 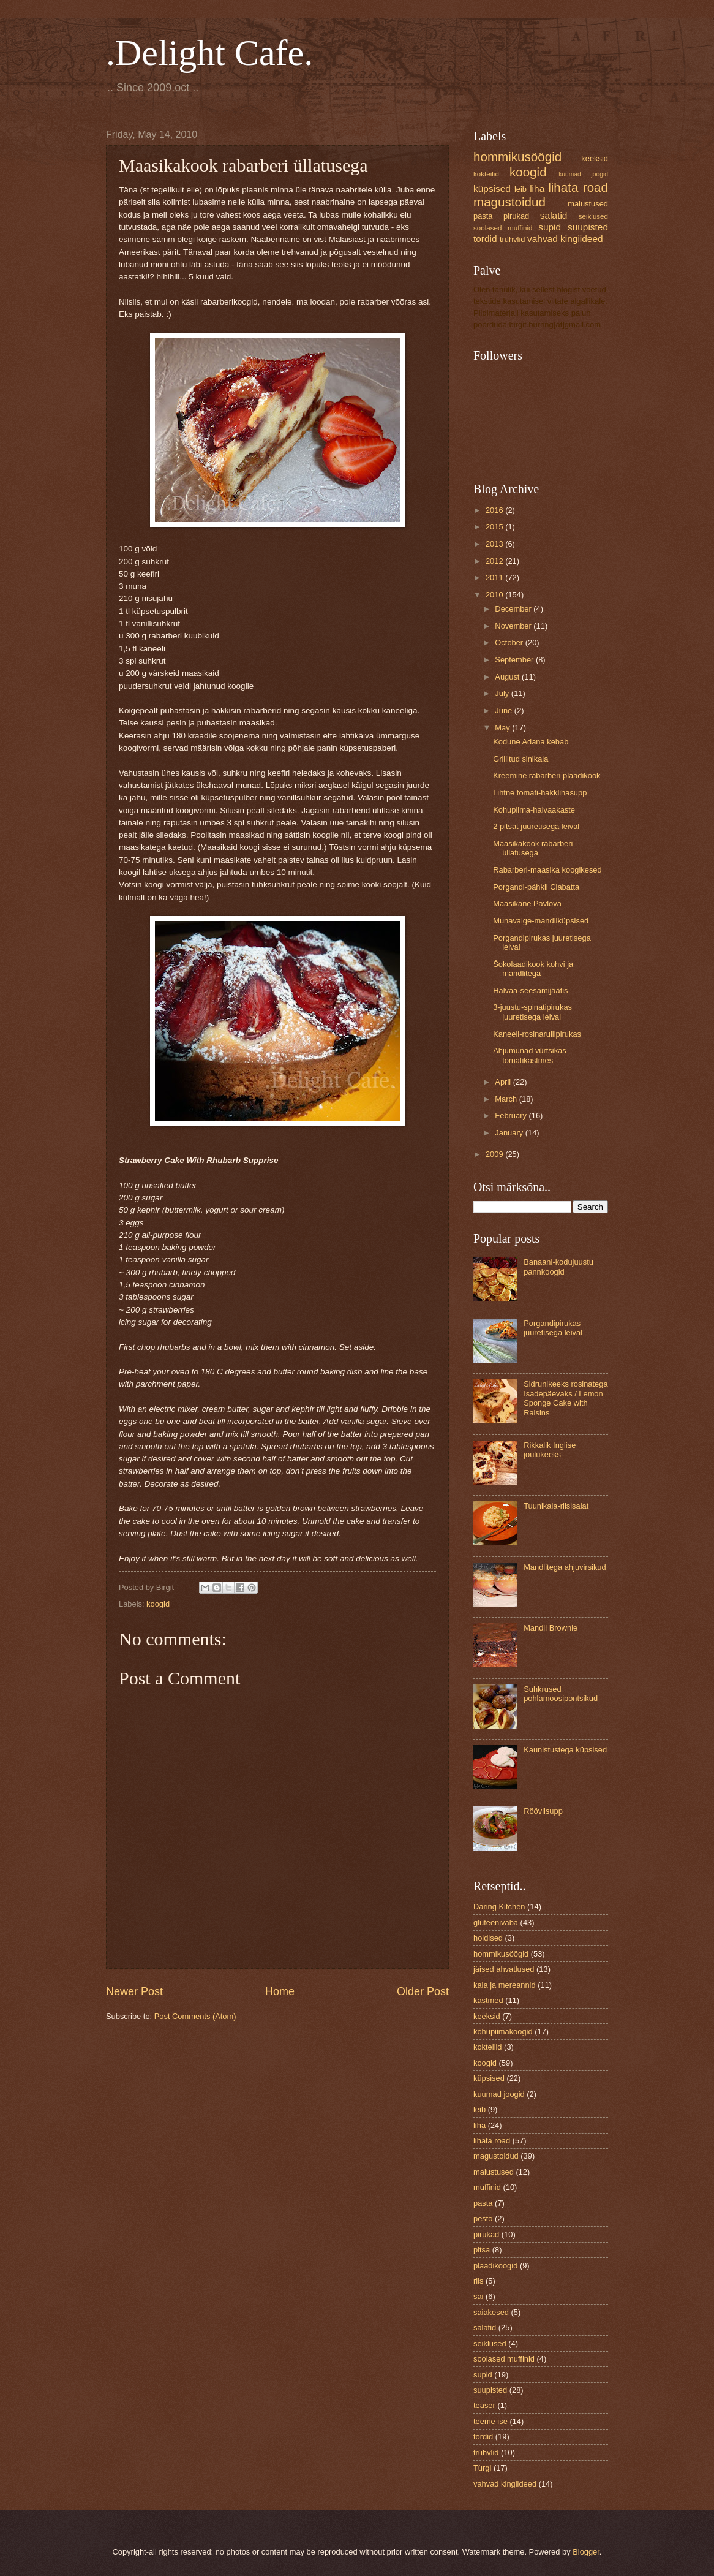 I want to click on August, so click(x=508, y=676).